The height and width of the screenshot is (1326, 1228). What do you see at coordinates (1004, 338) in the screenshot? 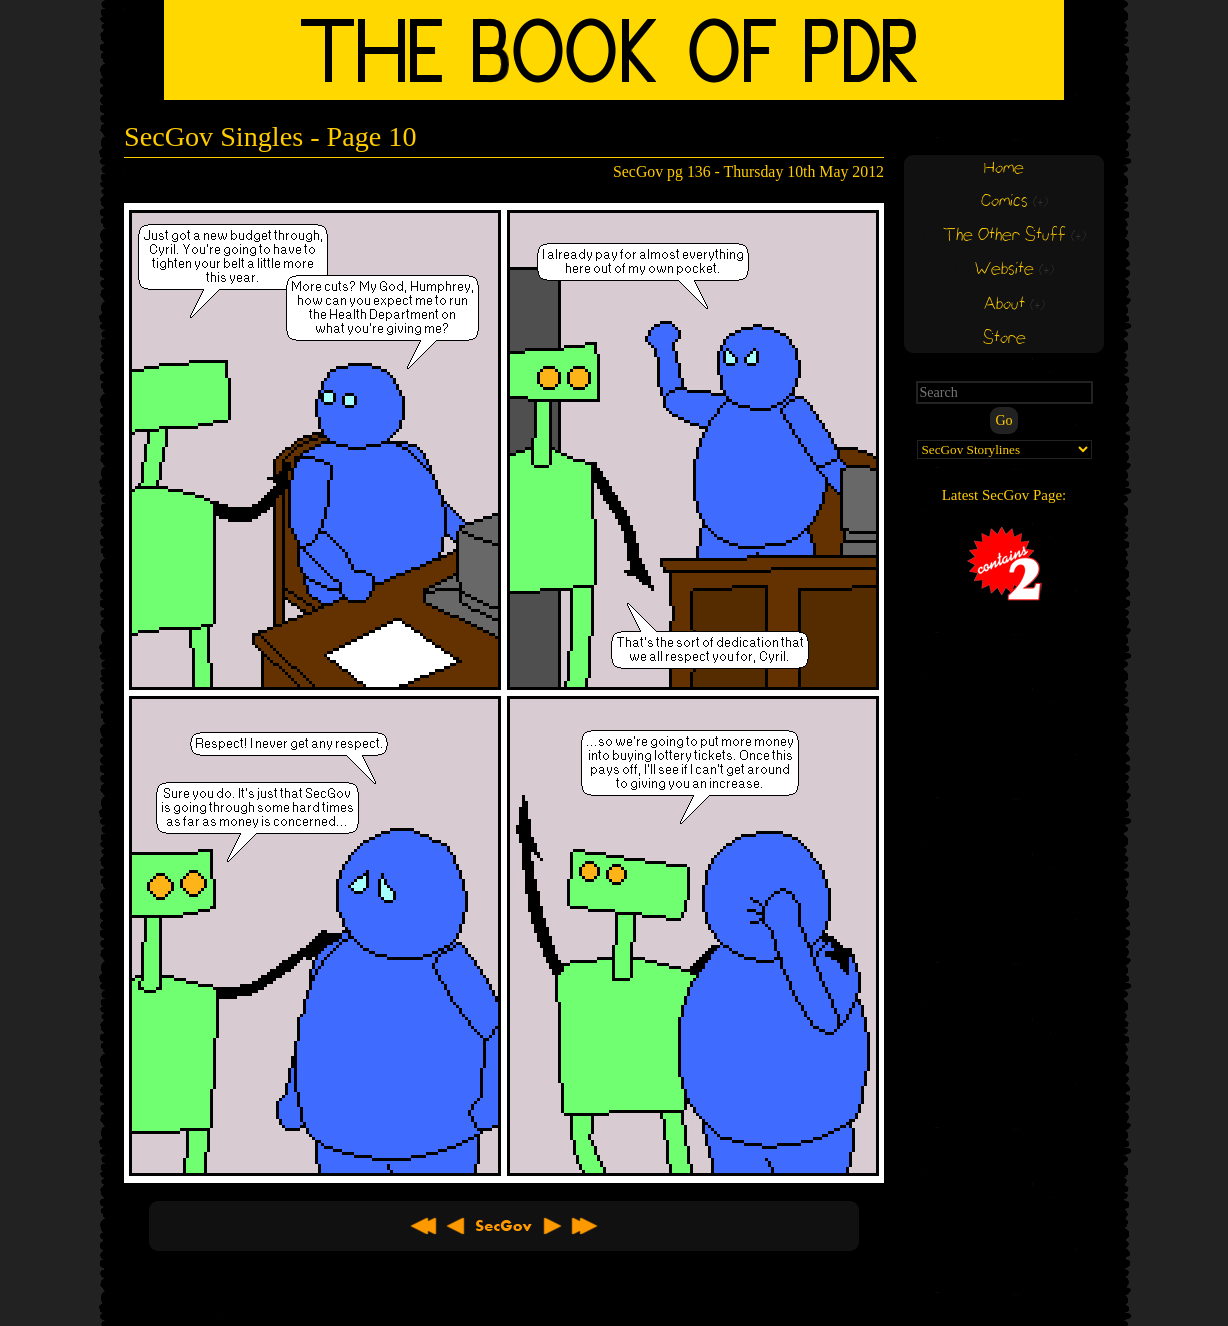
I see `Store` at bounding box center [1004, 338].